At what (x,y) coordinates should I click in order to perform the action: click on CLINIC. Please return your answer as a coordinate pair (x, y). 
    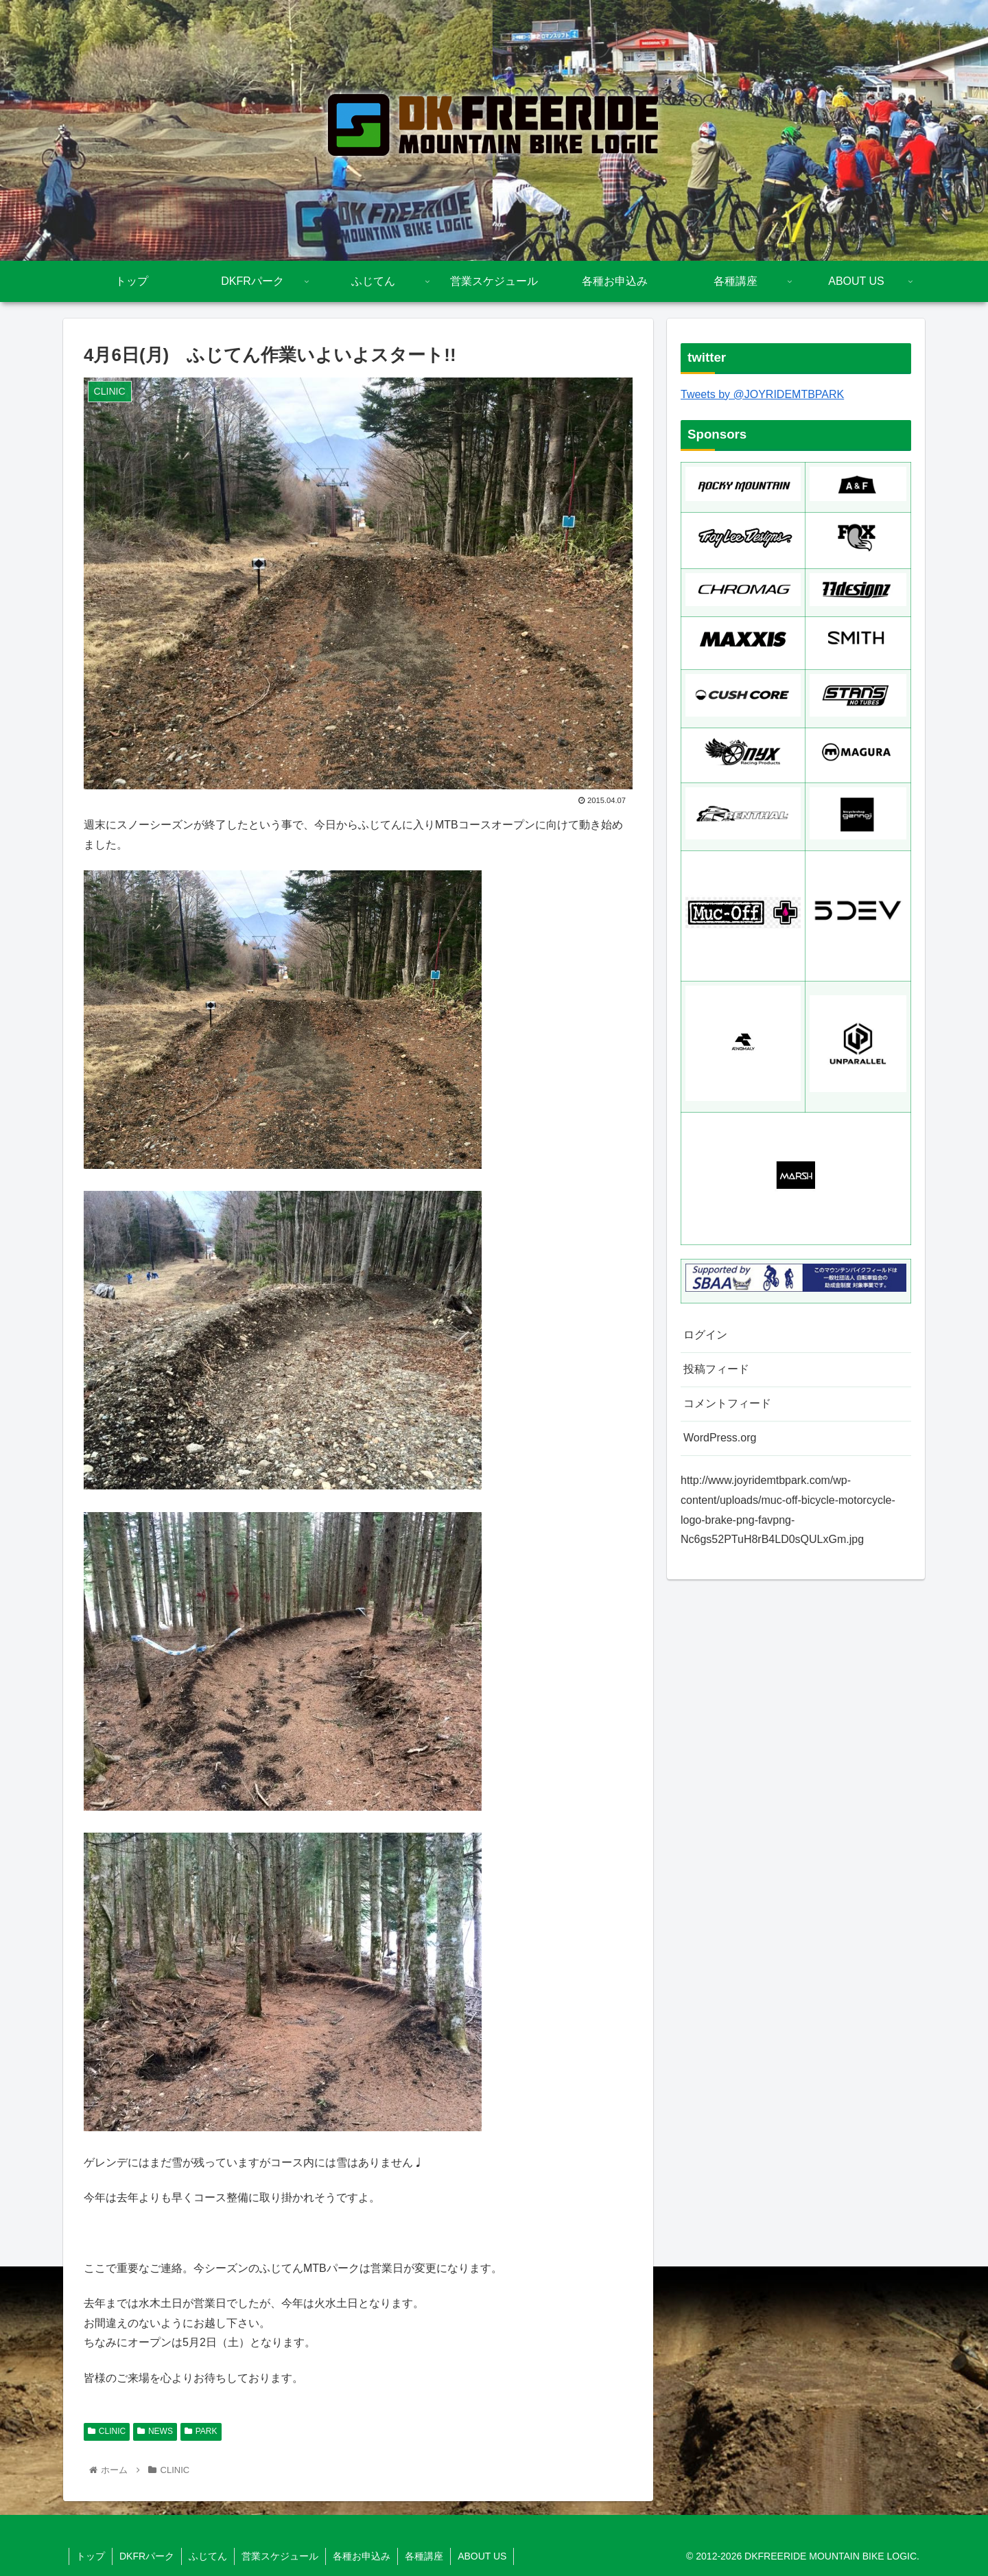
    Looking at the image, I should click on (107, 2431).